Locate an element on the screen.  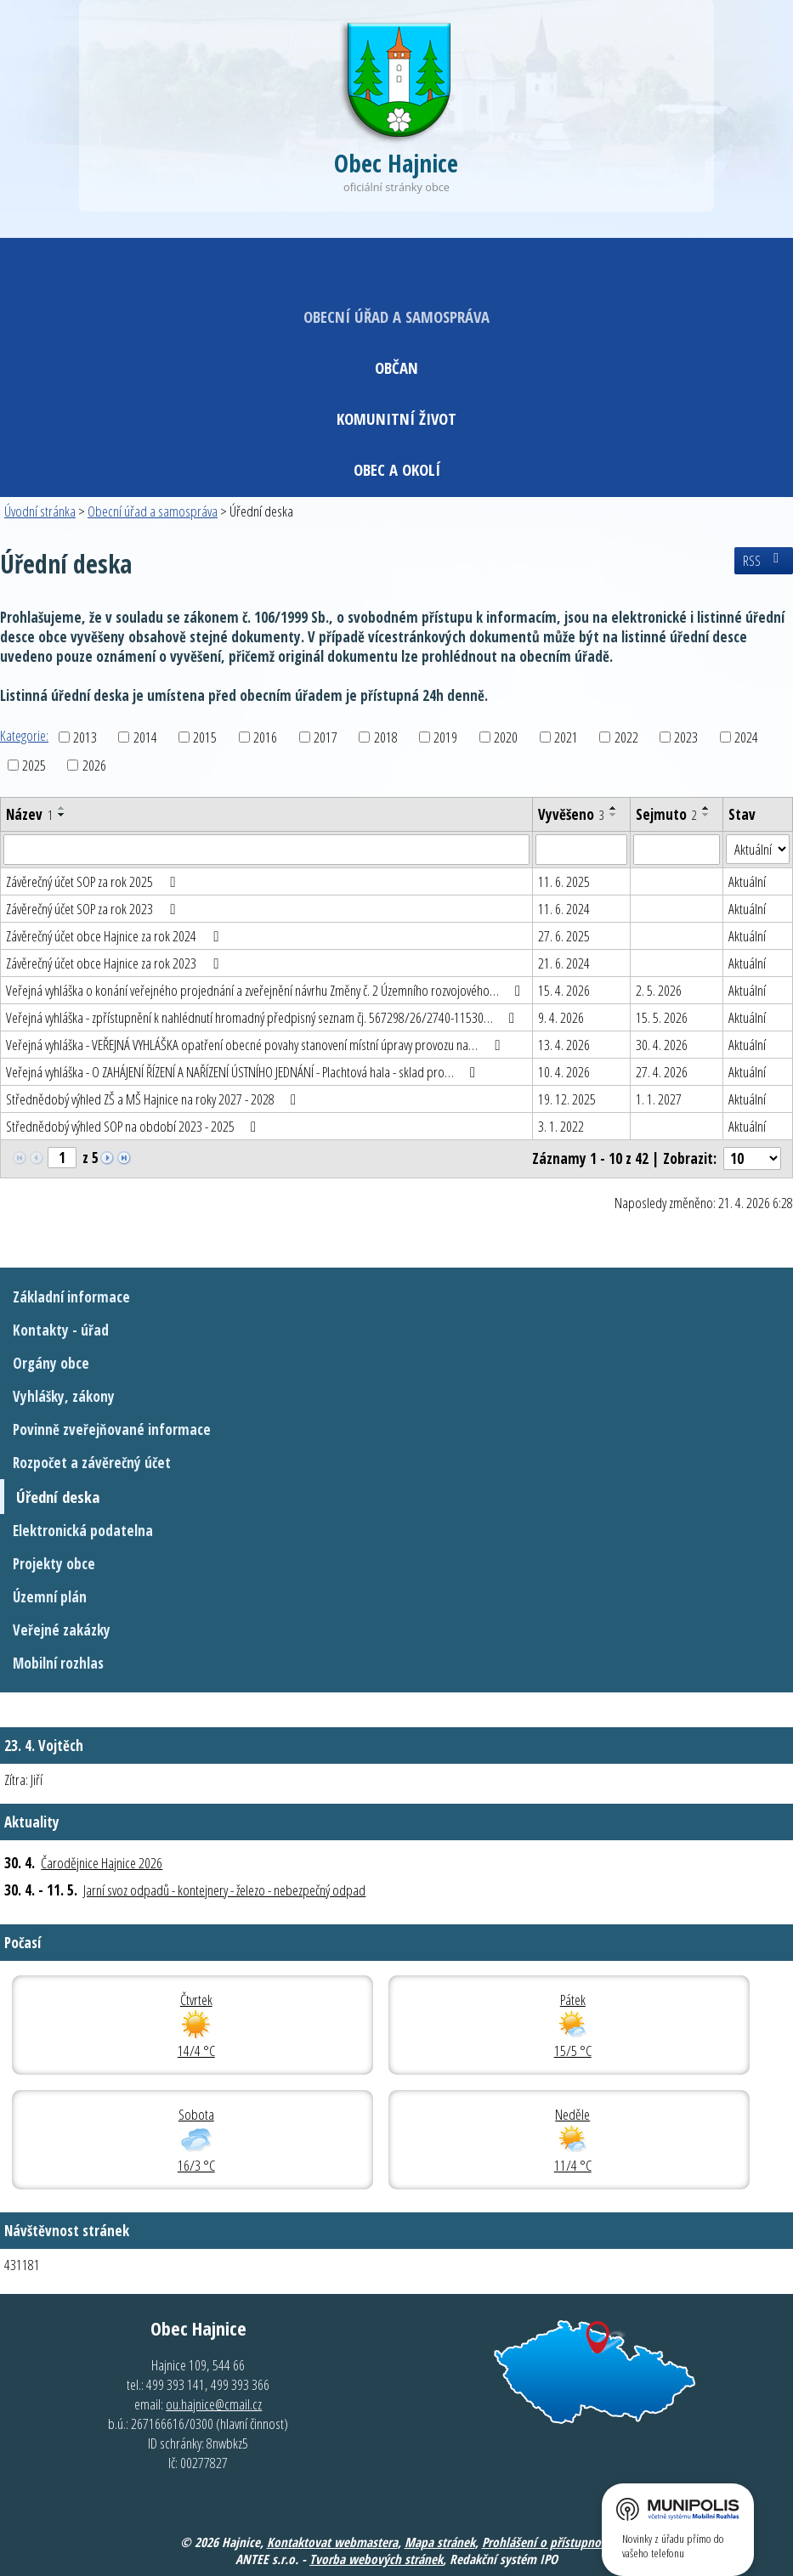
[Vyhledat podle Sejmuto] is located at coordinates (676, 849).